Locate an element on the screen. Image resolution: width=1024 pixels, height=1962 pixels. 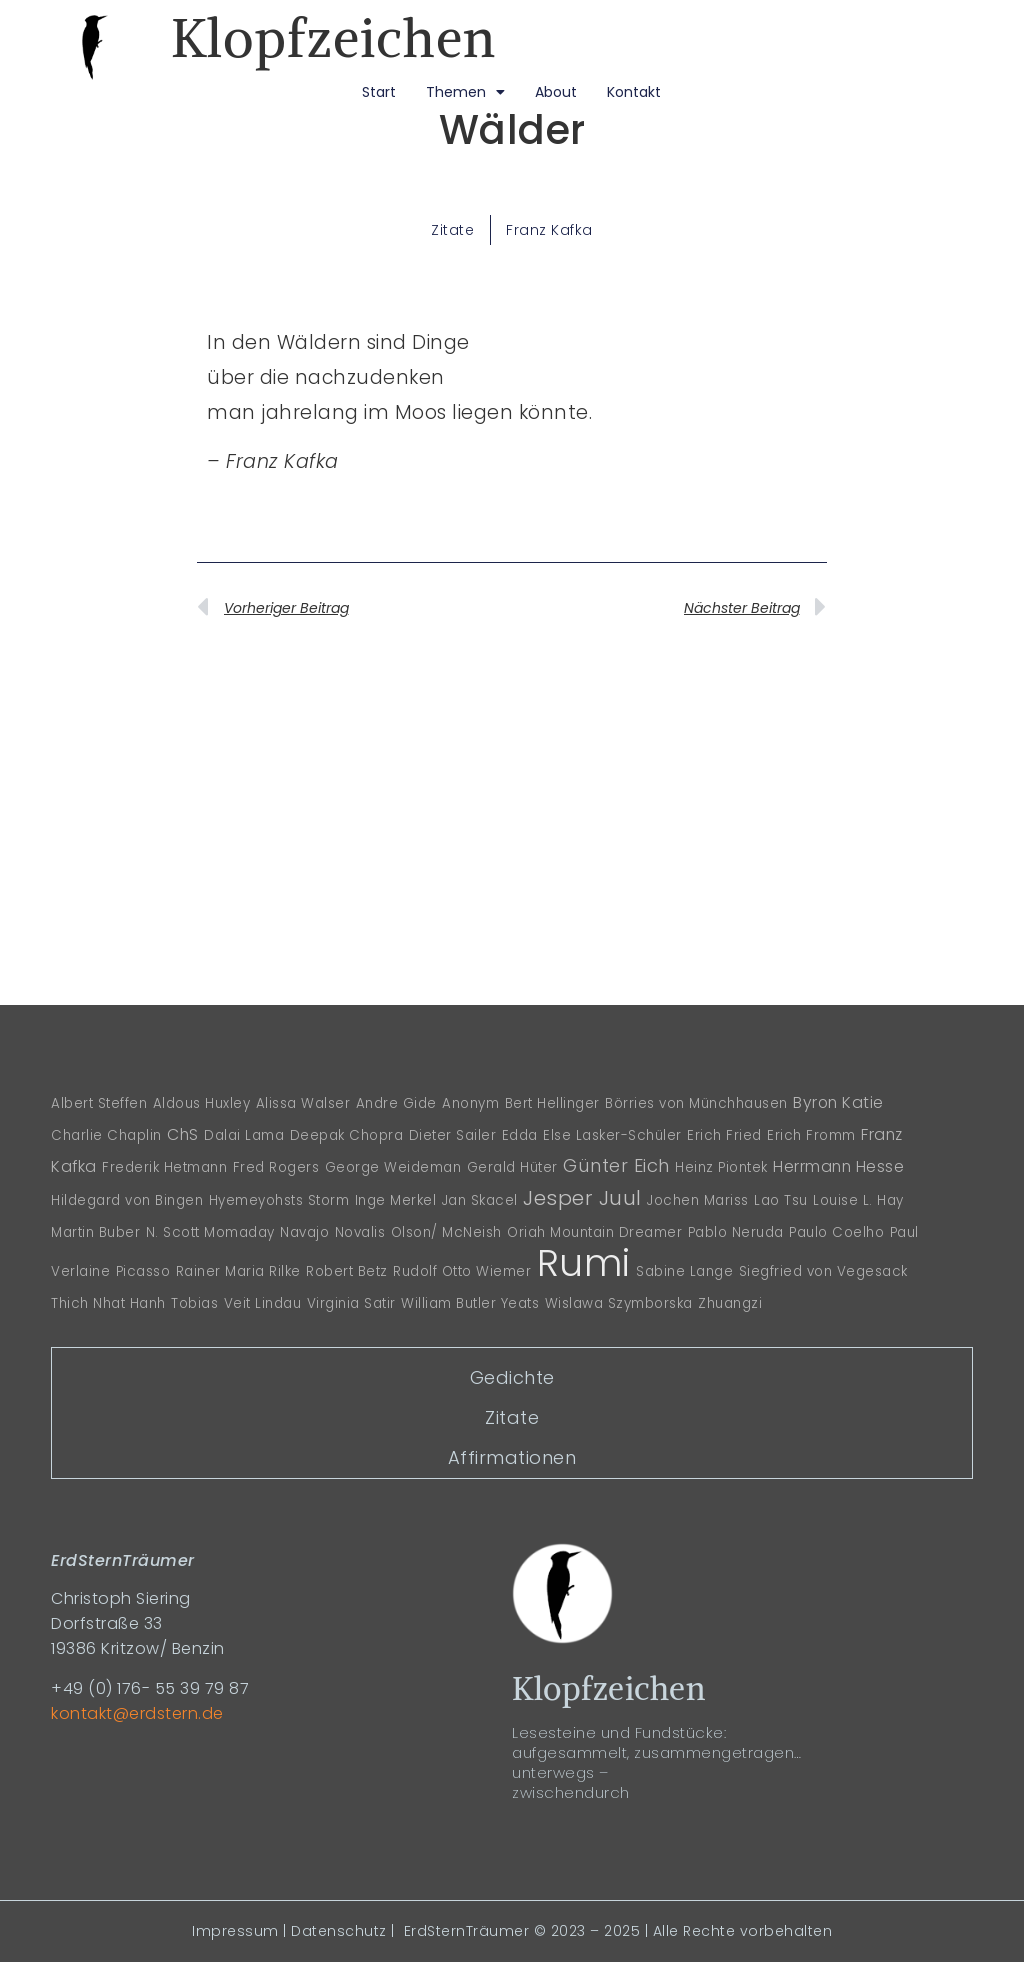
Inge Merkel is located at coordinates (396, 1200).